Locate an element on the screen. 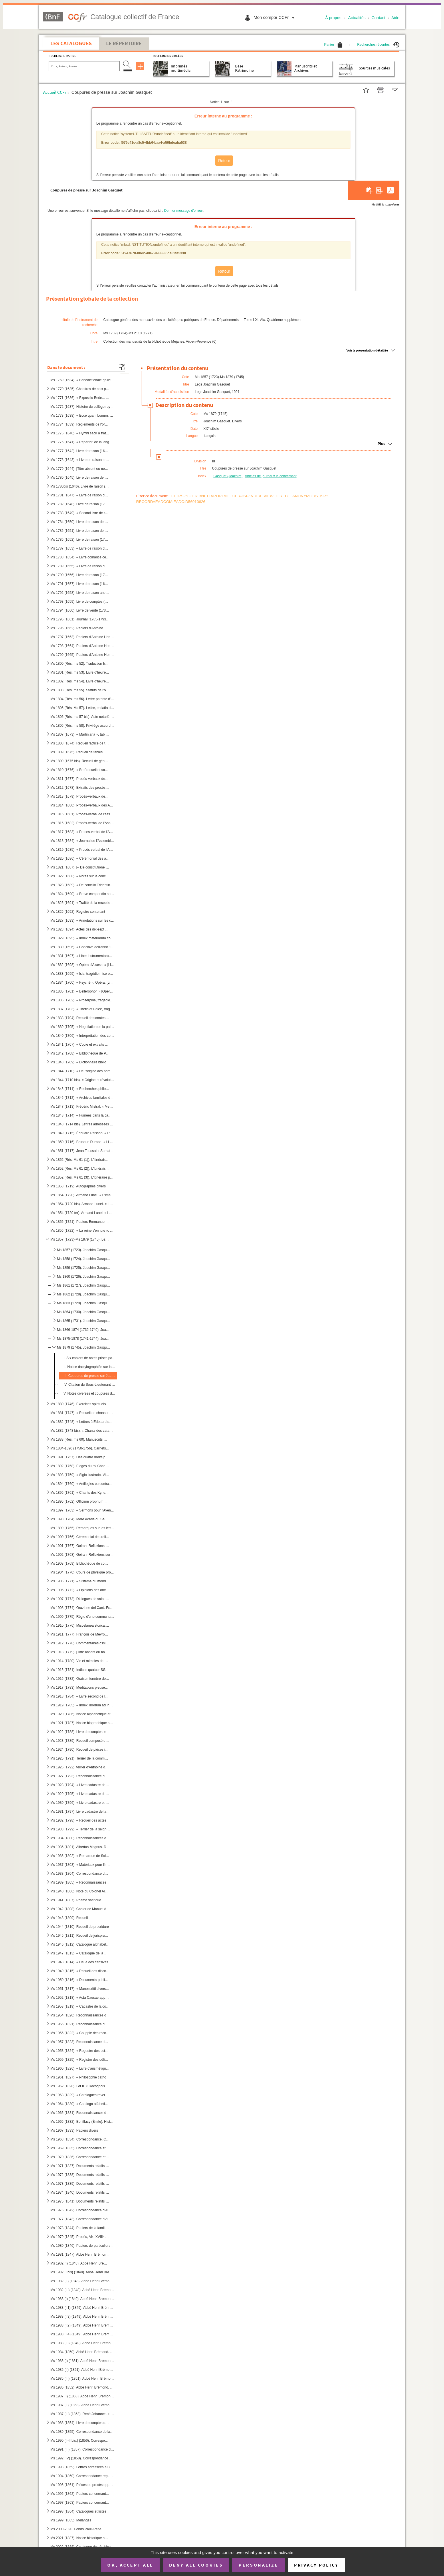 This screenshot has height=2576, width=444. Ms 1796 (1662). Papiers d'Antoine Henricy, imprimeur et avocat à Aix (1756-1834). I. is located at coordinates (80, 628).